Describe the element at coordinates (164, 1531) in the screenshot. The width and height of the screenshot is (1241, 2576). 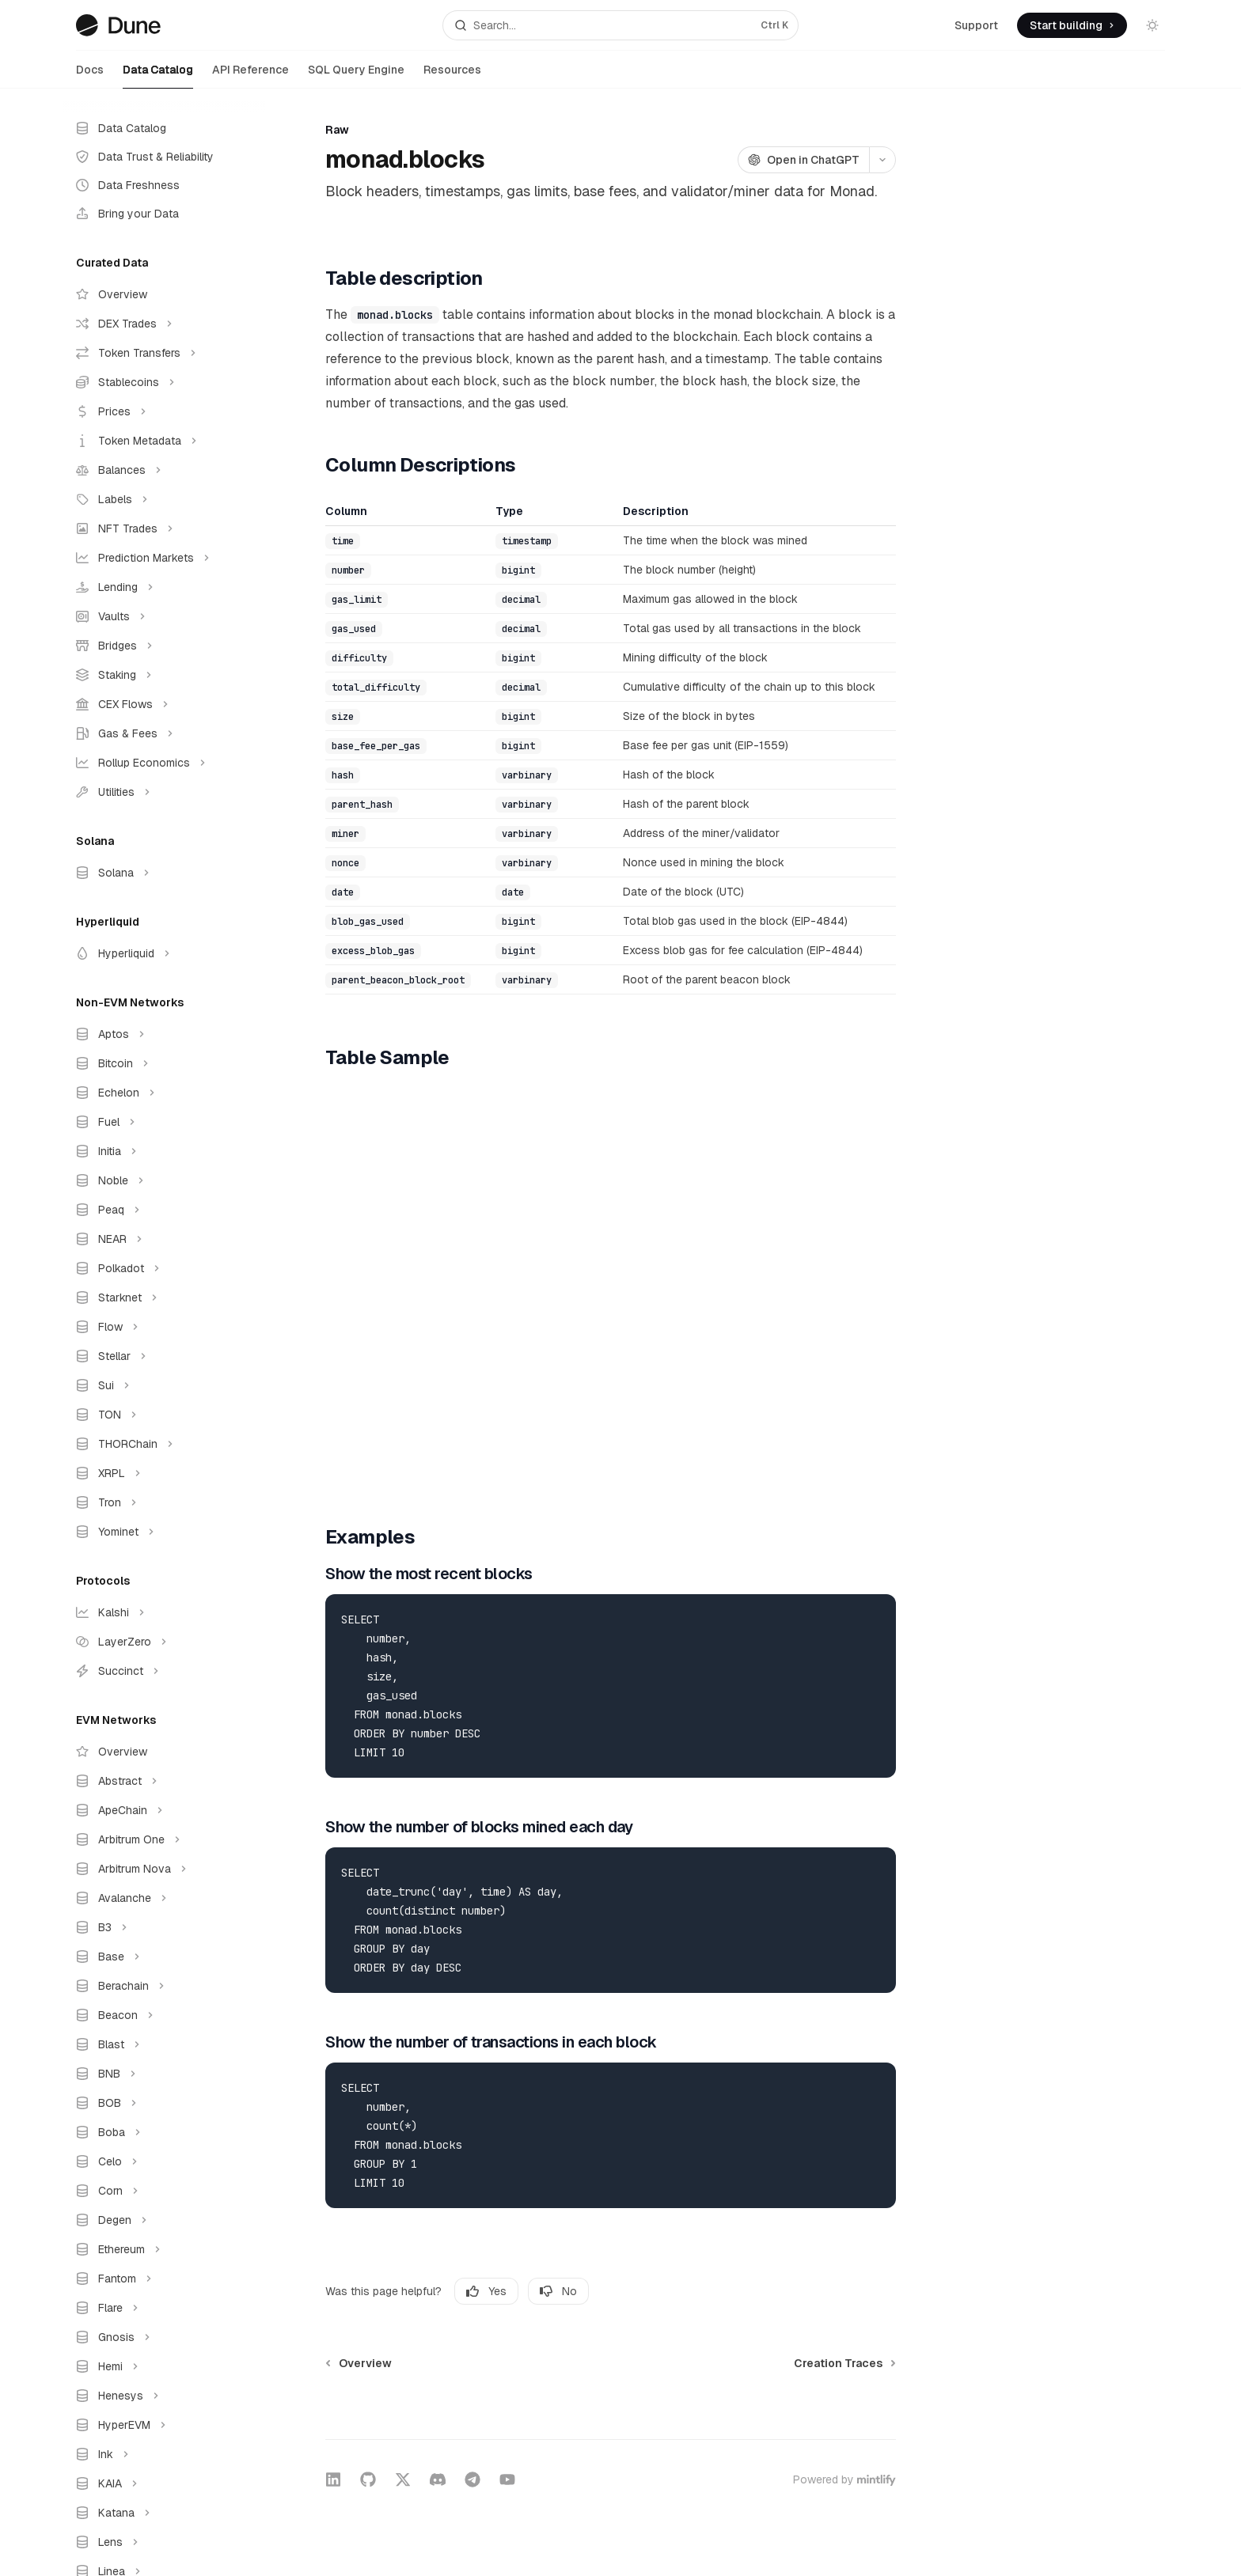
I see `[Toggle Yominet section]` at that location.